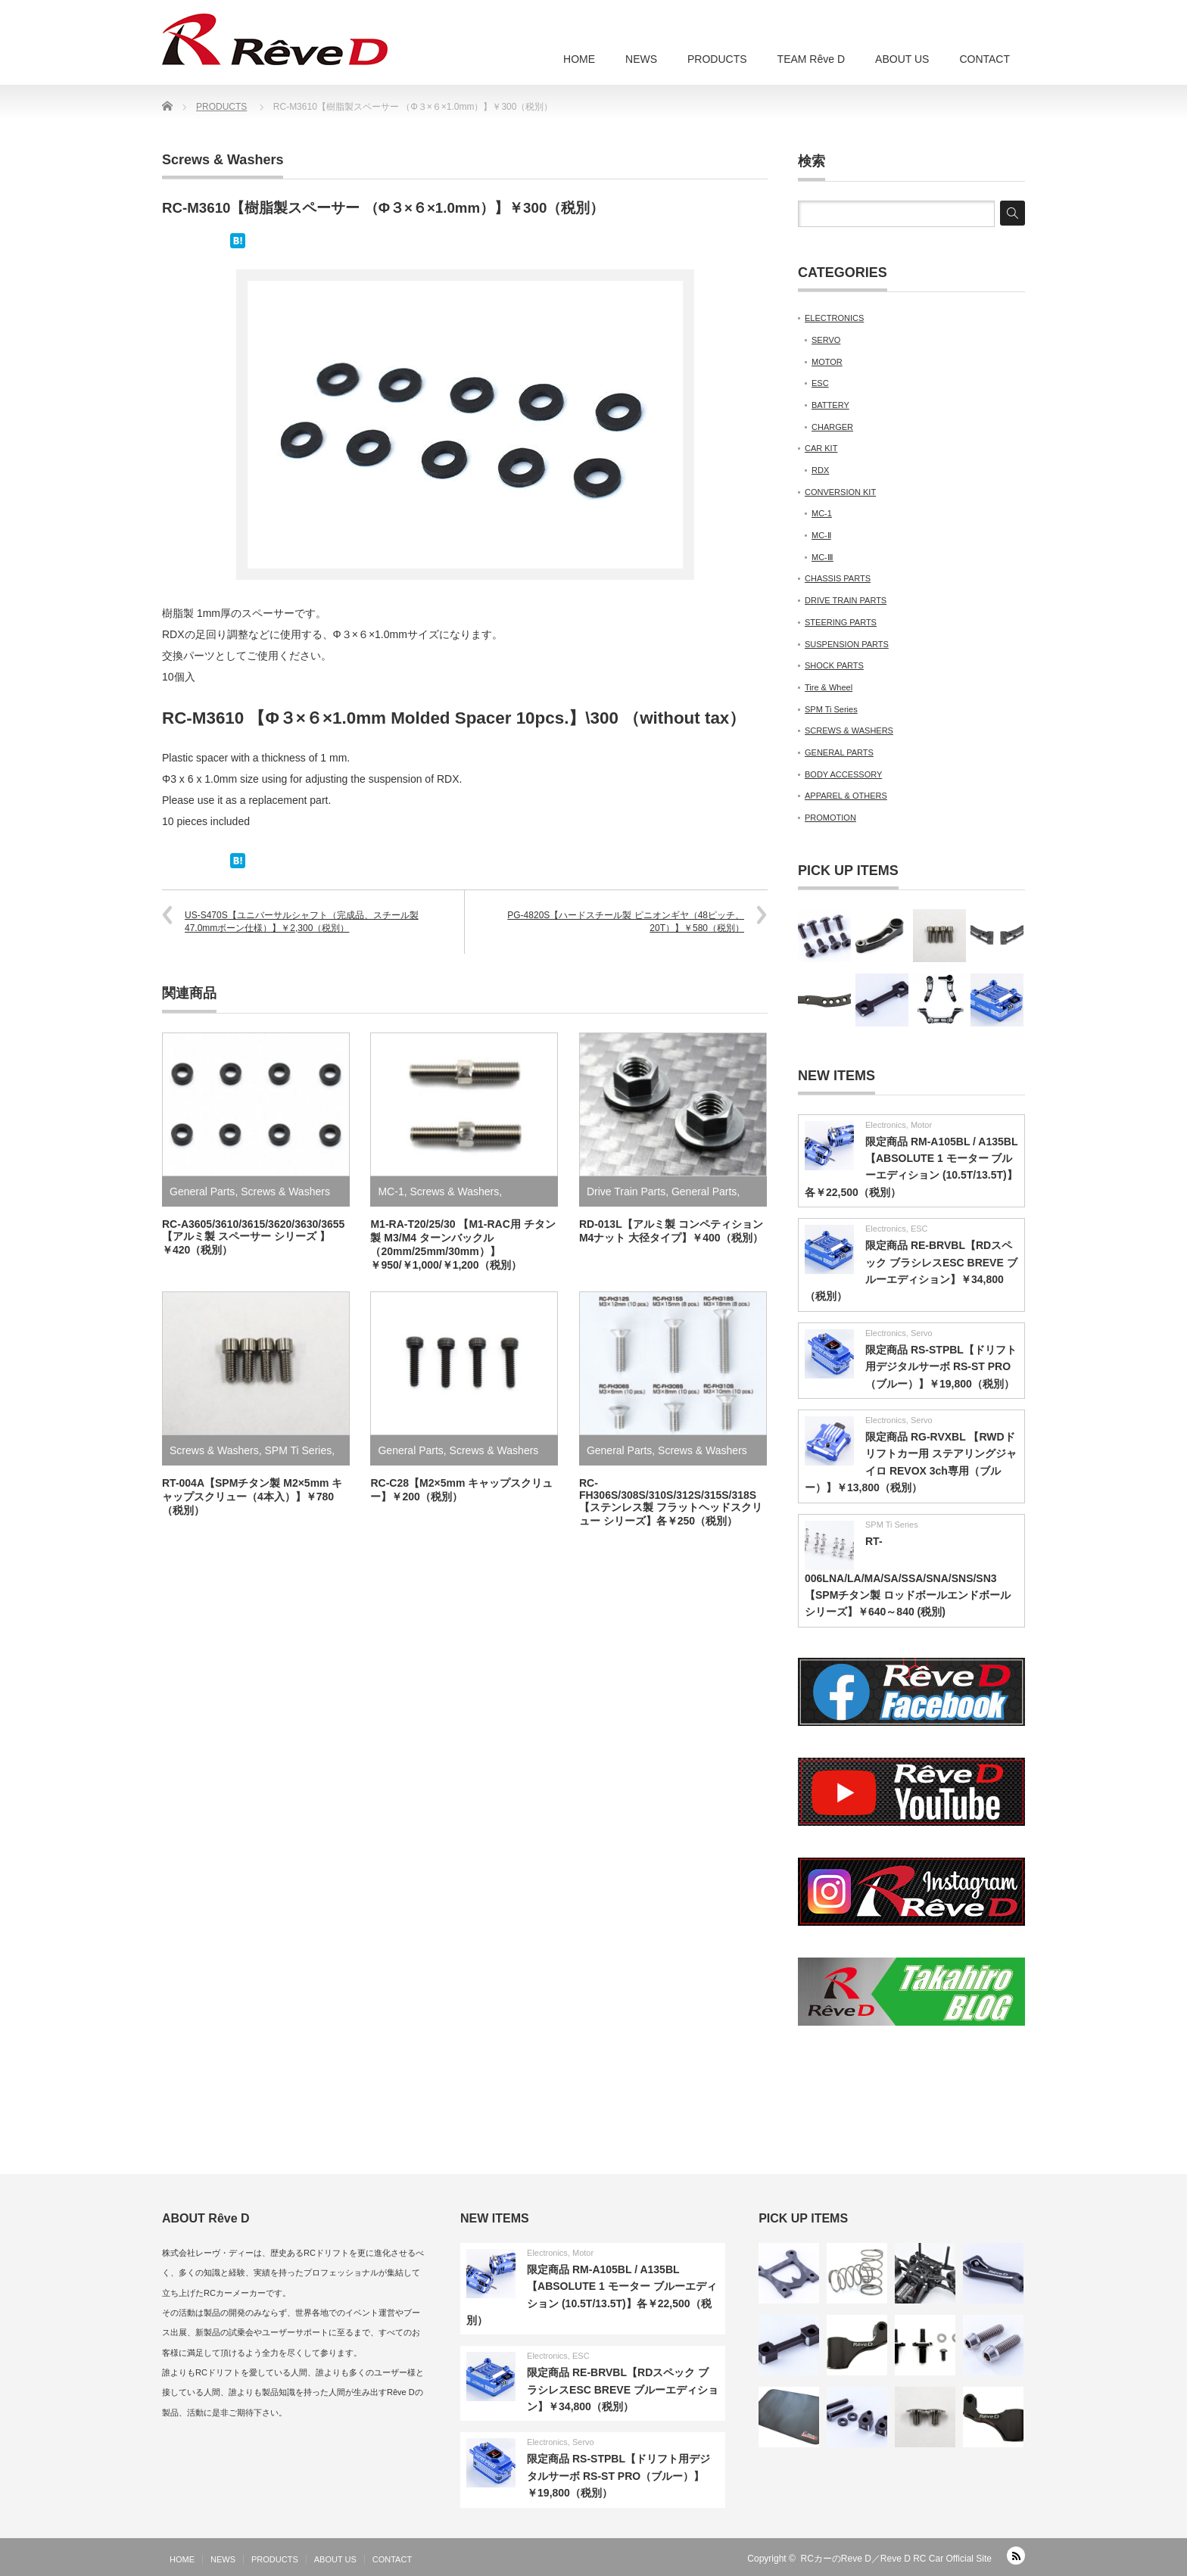 Image resolution: width=1187 pixels, height=2576 pixels. What do you see at coordinates (579, 59) in the screenshot?
I see `HOME` at bounding box center [579, 59].